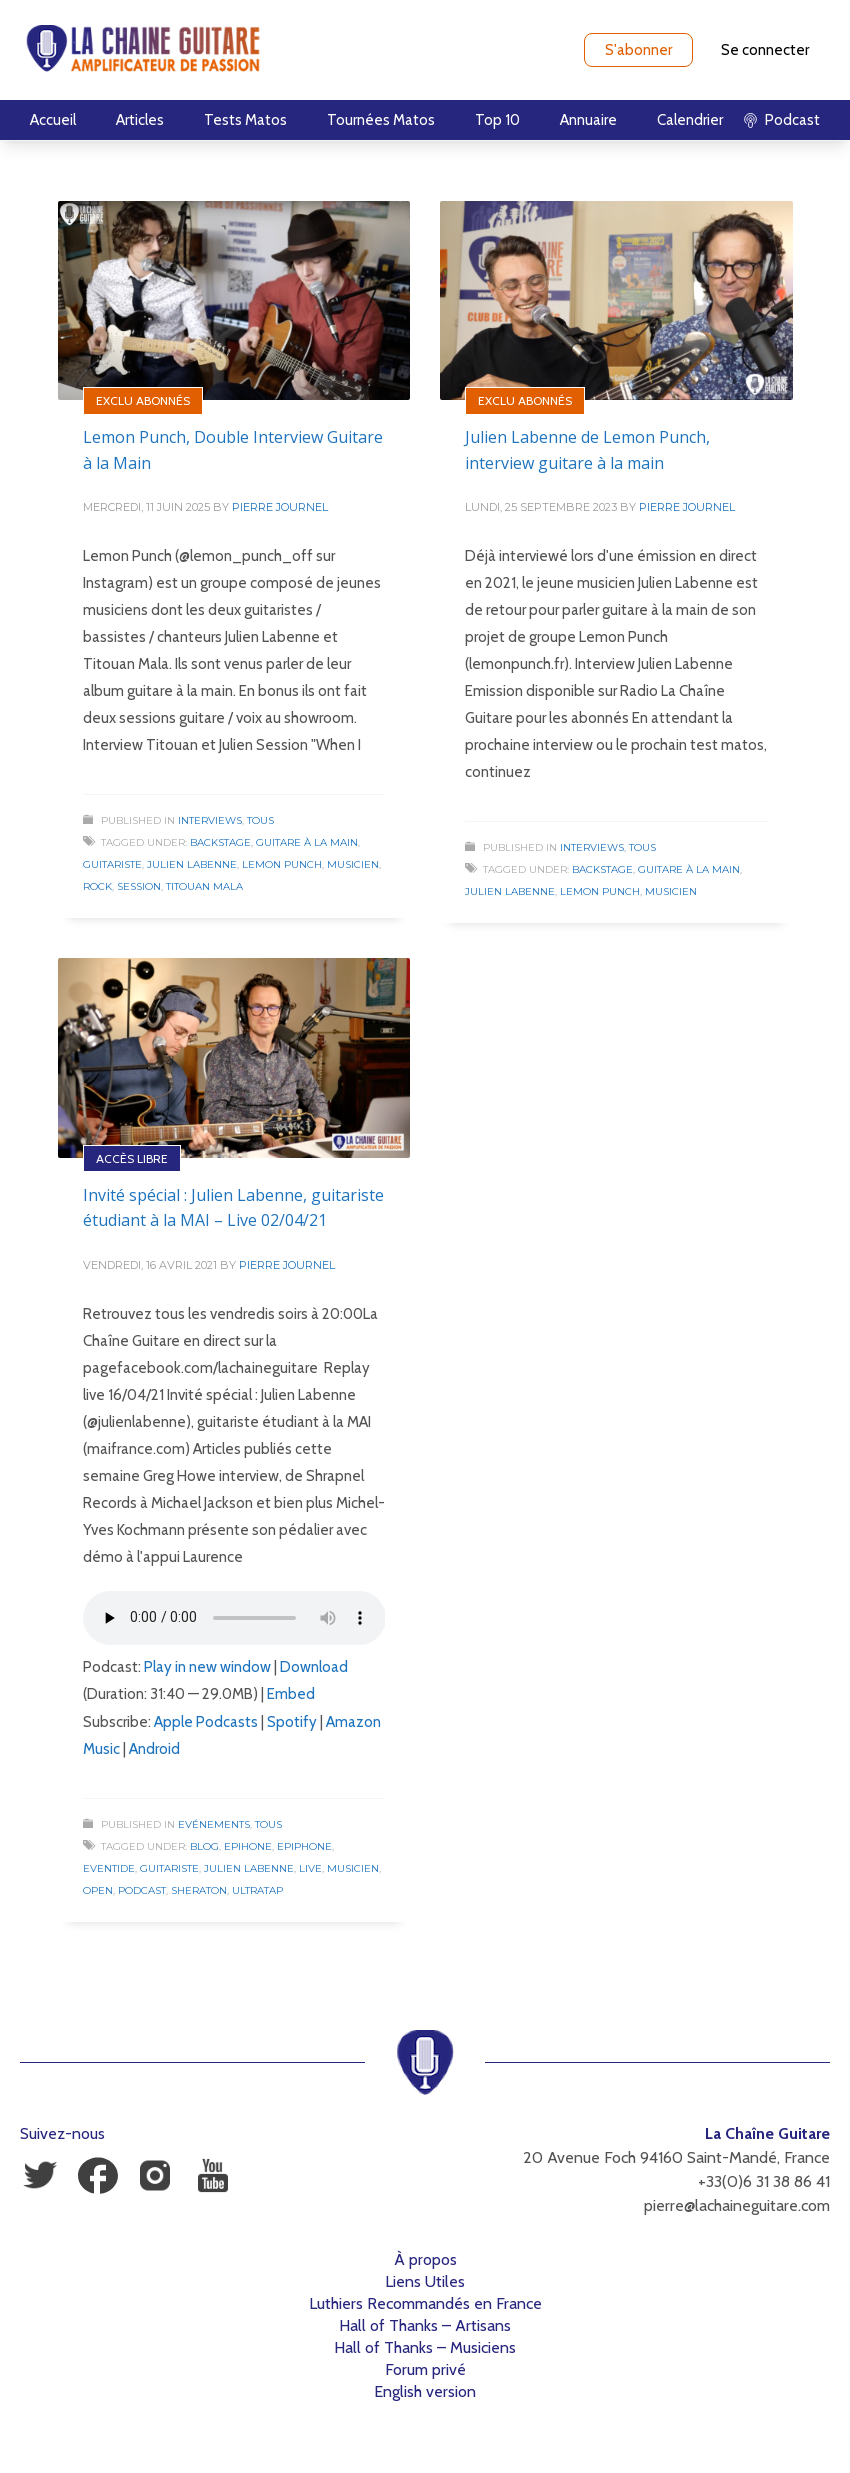  I want to click on Musicien, so click(353, 864).